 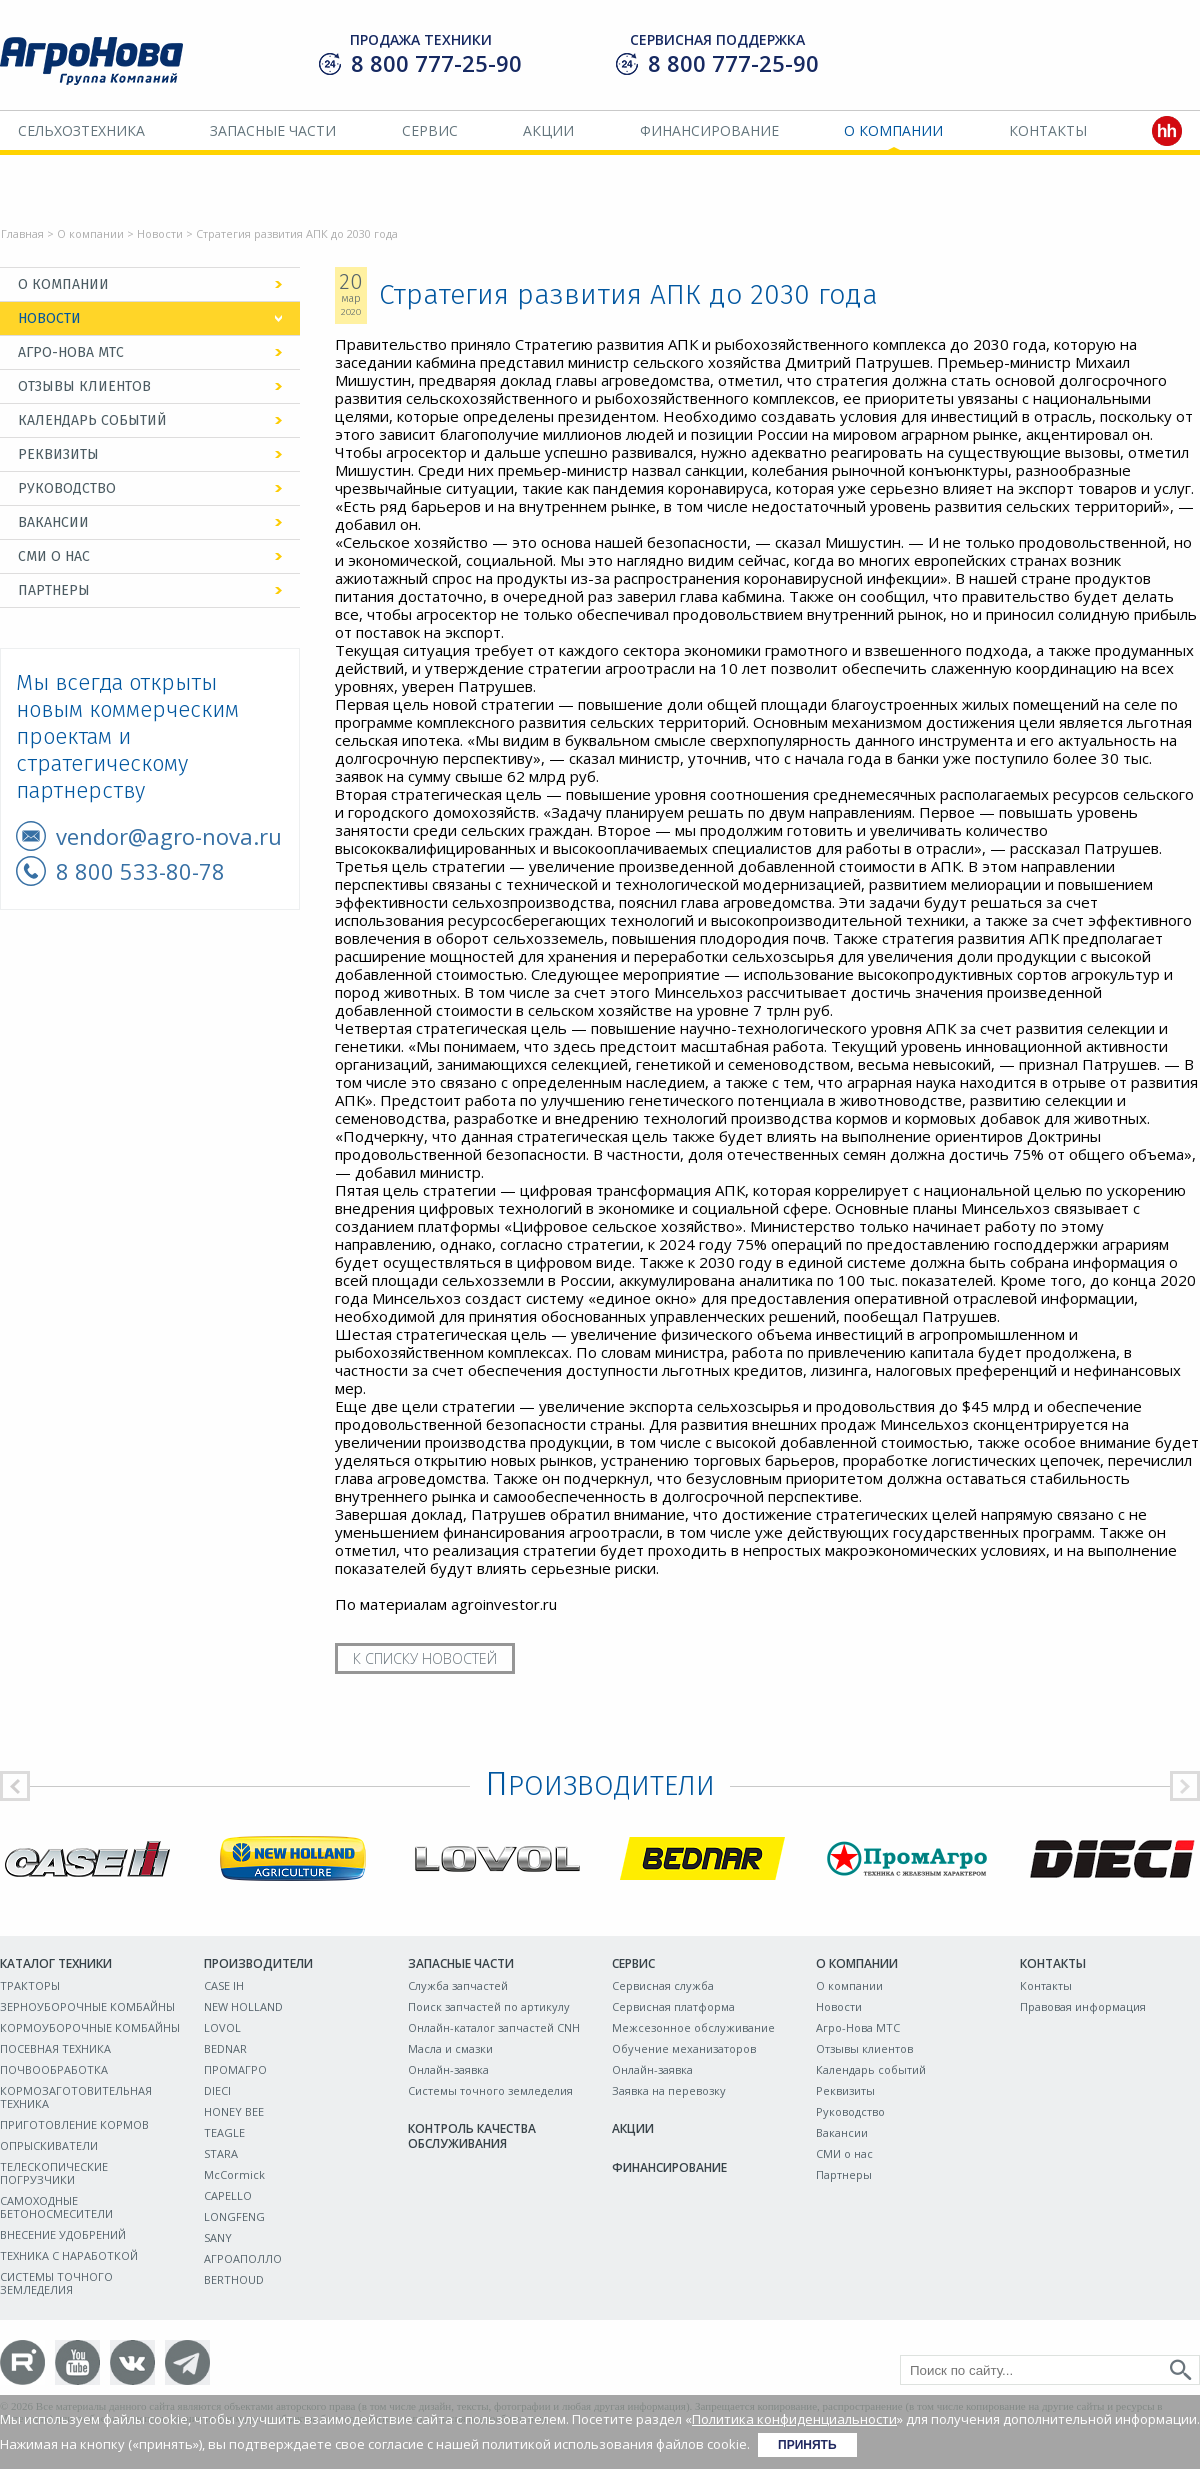 I want to click on КОРМОУБОРОЧНЫЕ КОМБАЙНЫ, so click(x=90, y=2027).